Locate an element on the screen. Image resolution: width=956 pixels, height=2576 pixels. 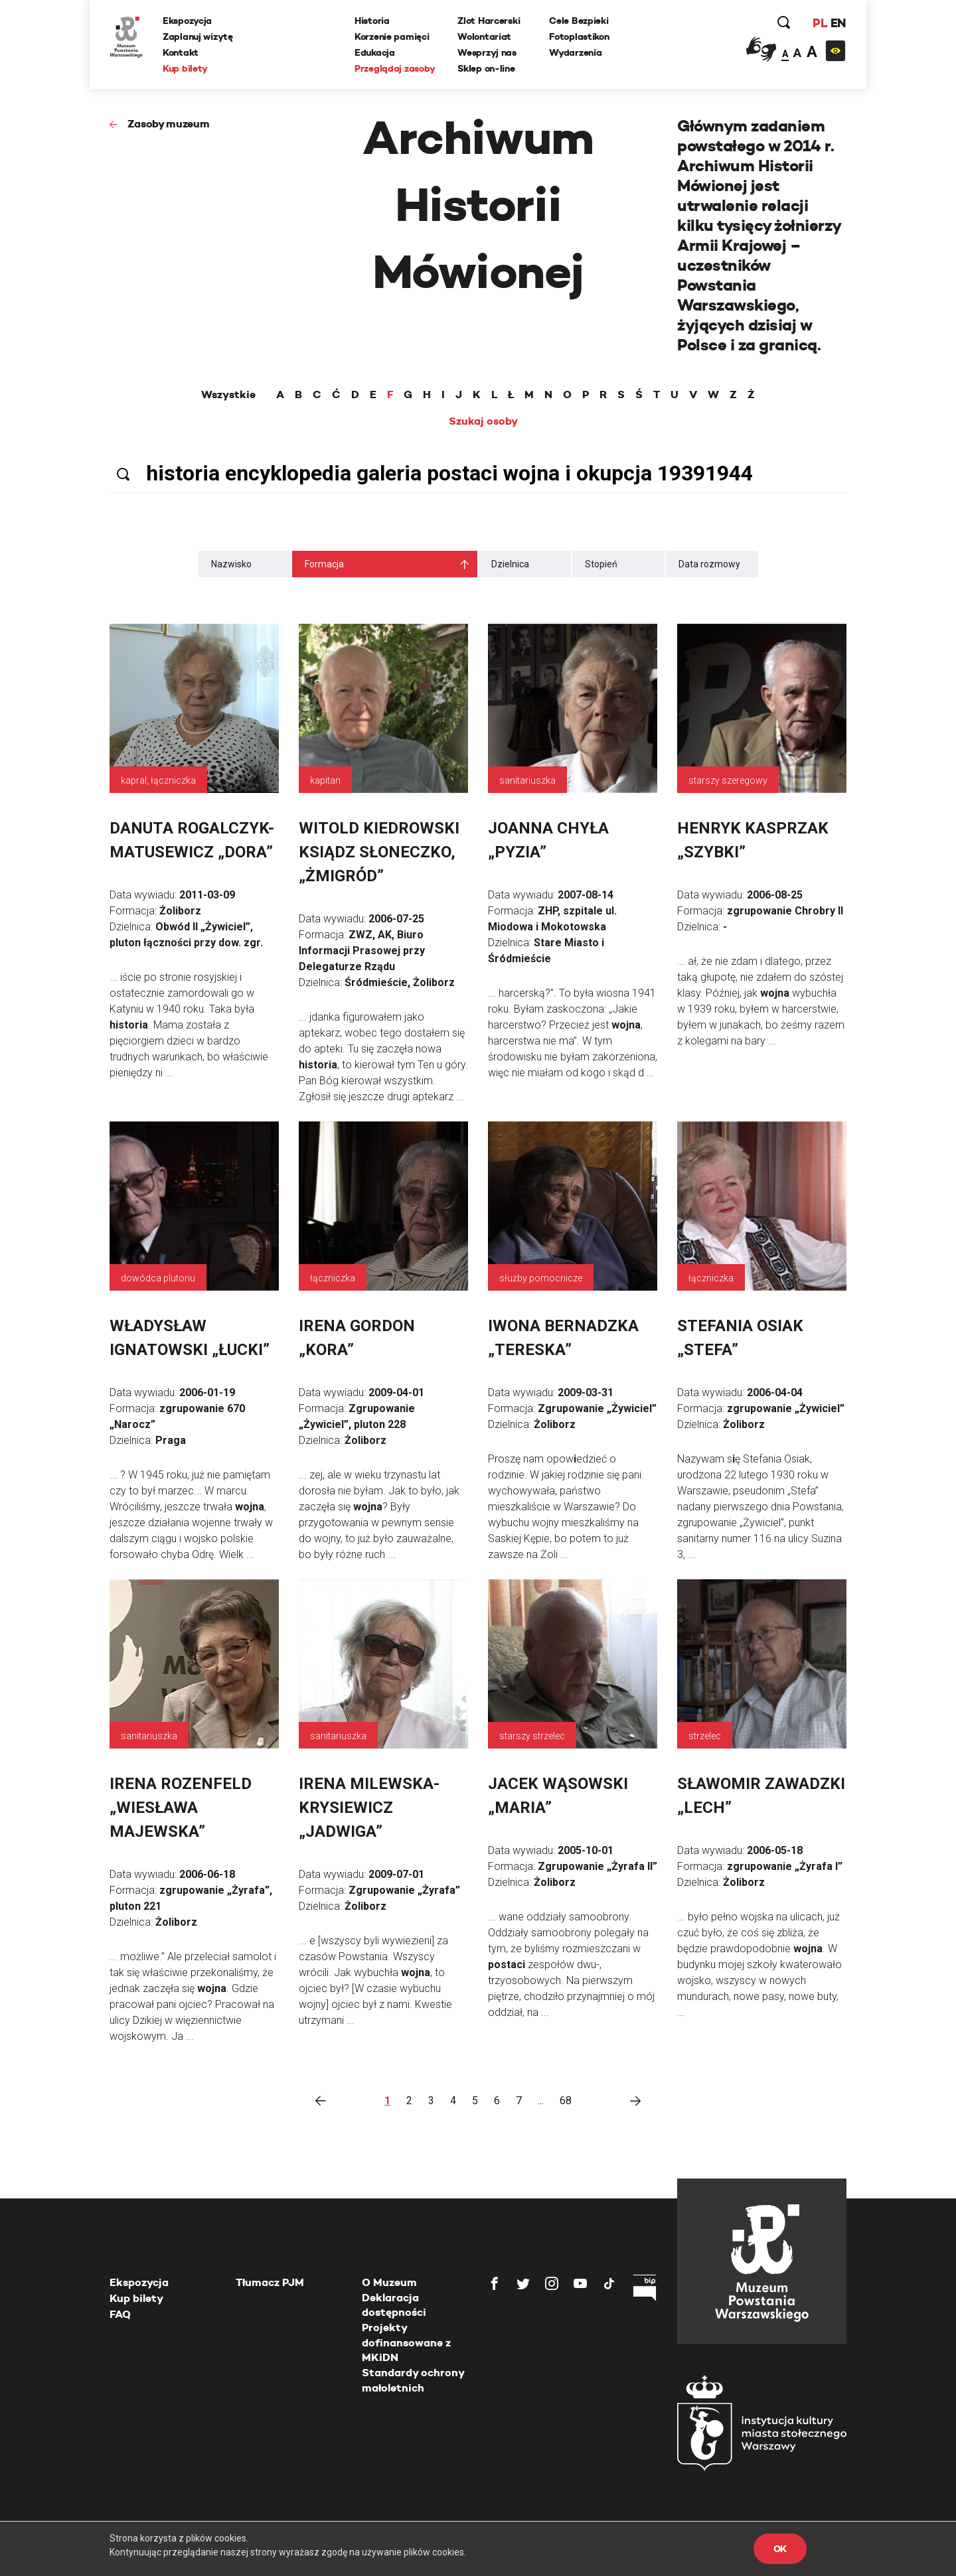
Zaplanuj wizytę is located at coordinates (198, 36).